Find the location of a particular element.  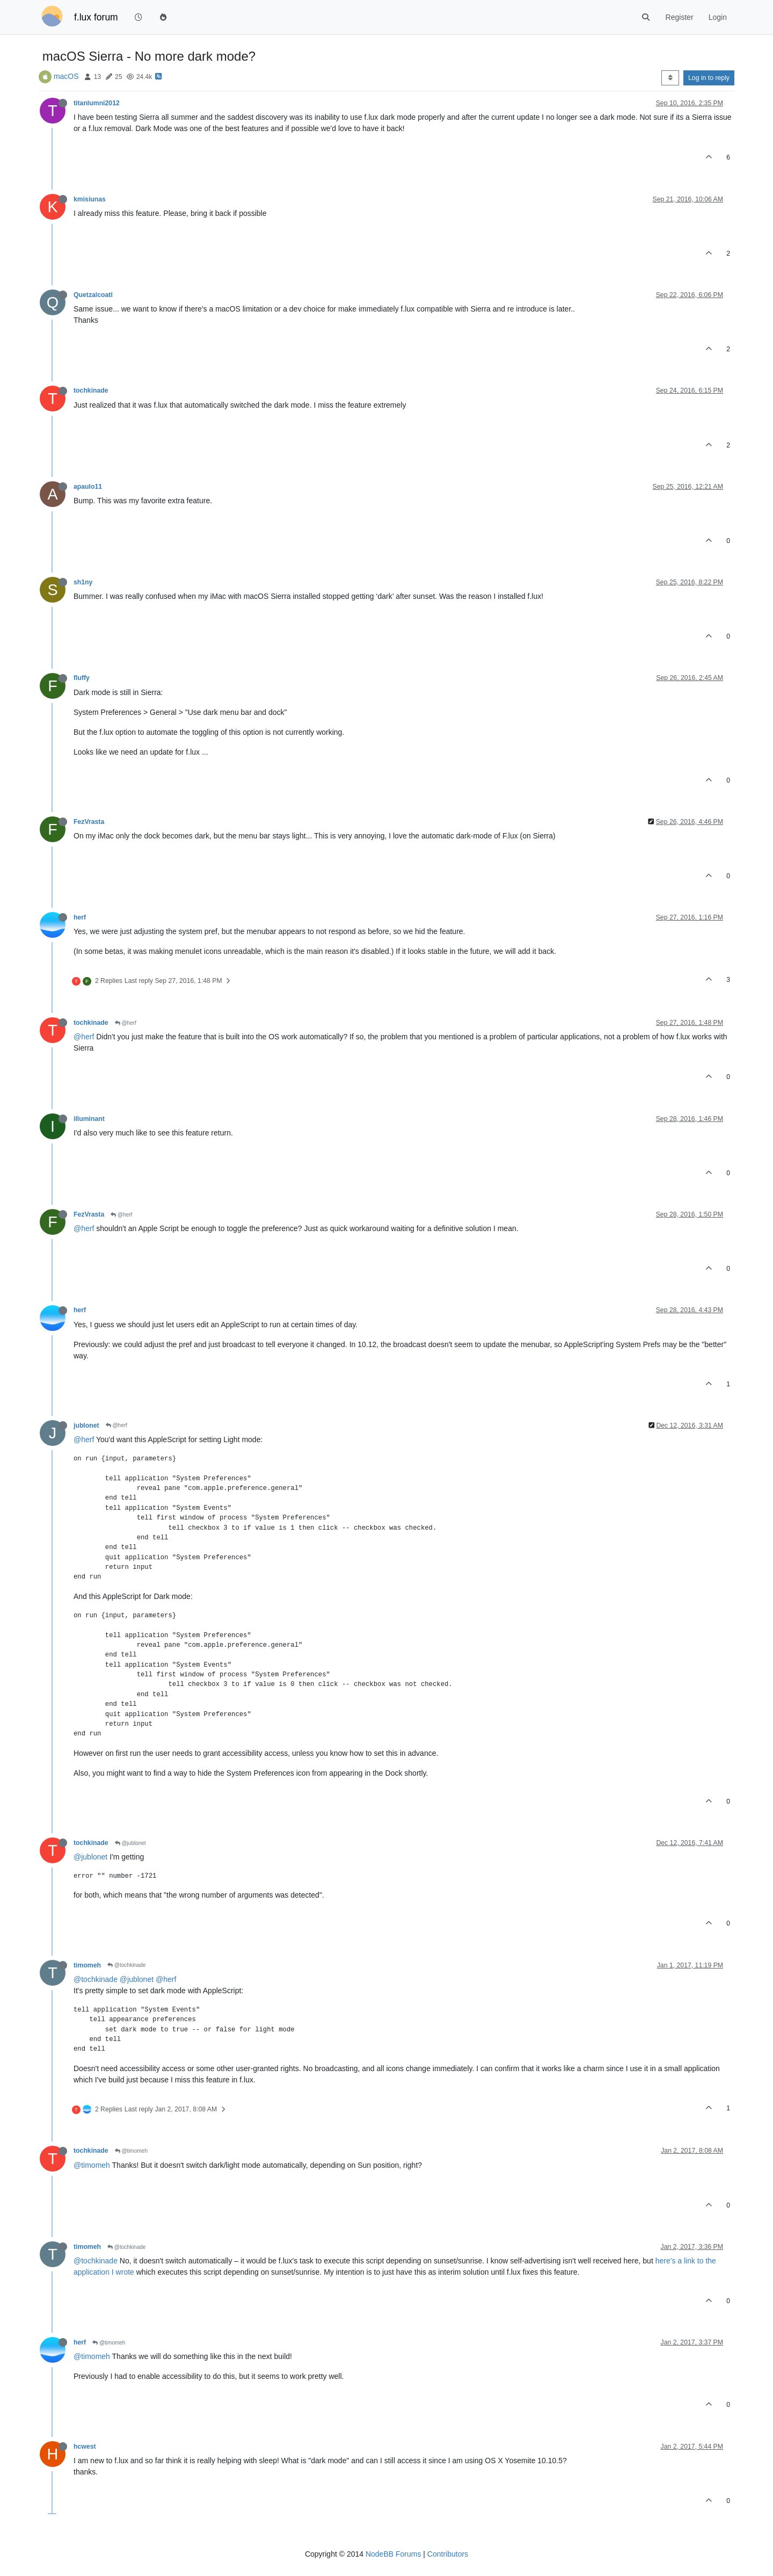

timomeh is located at coordinates (87, 1965).